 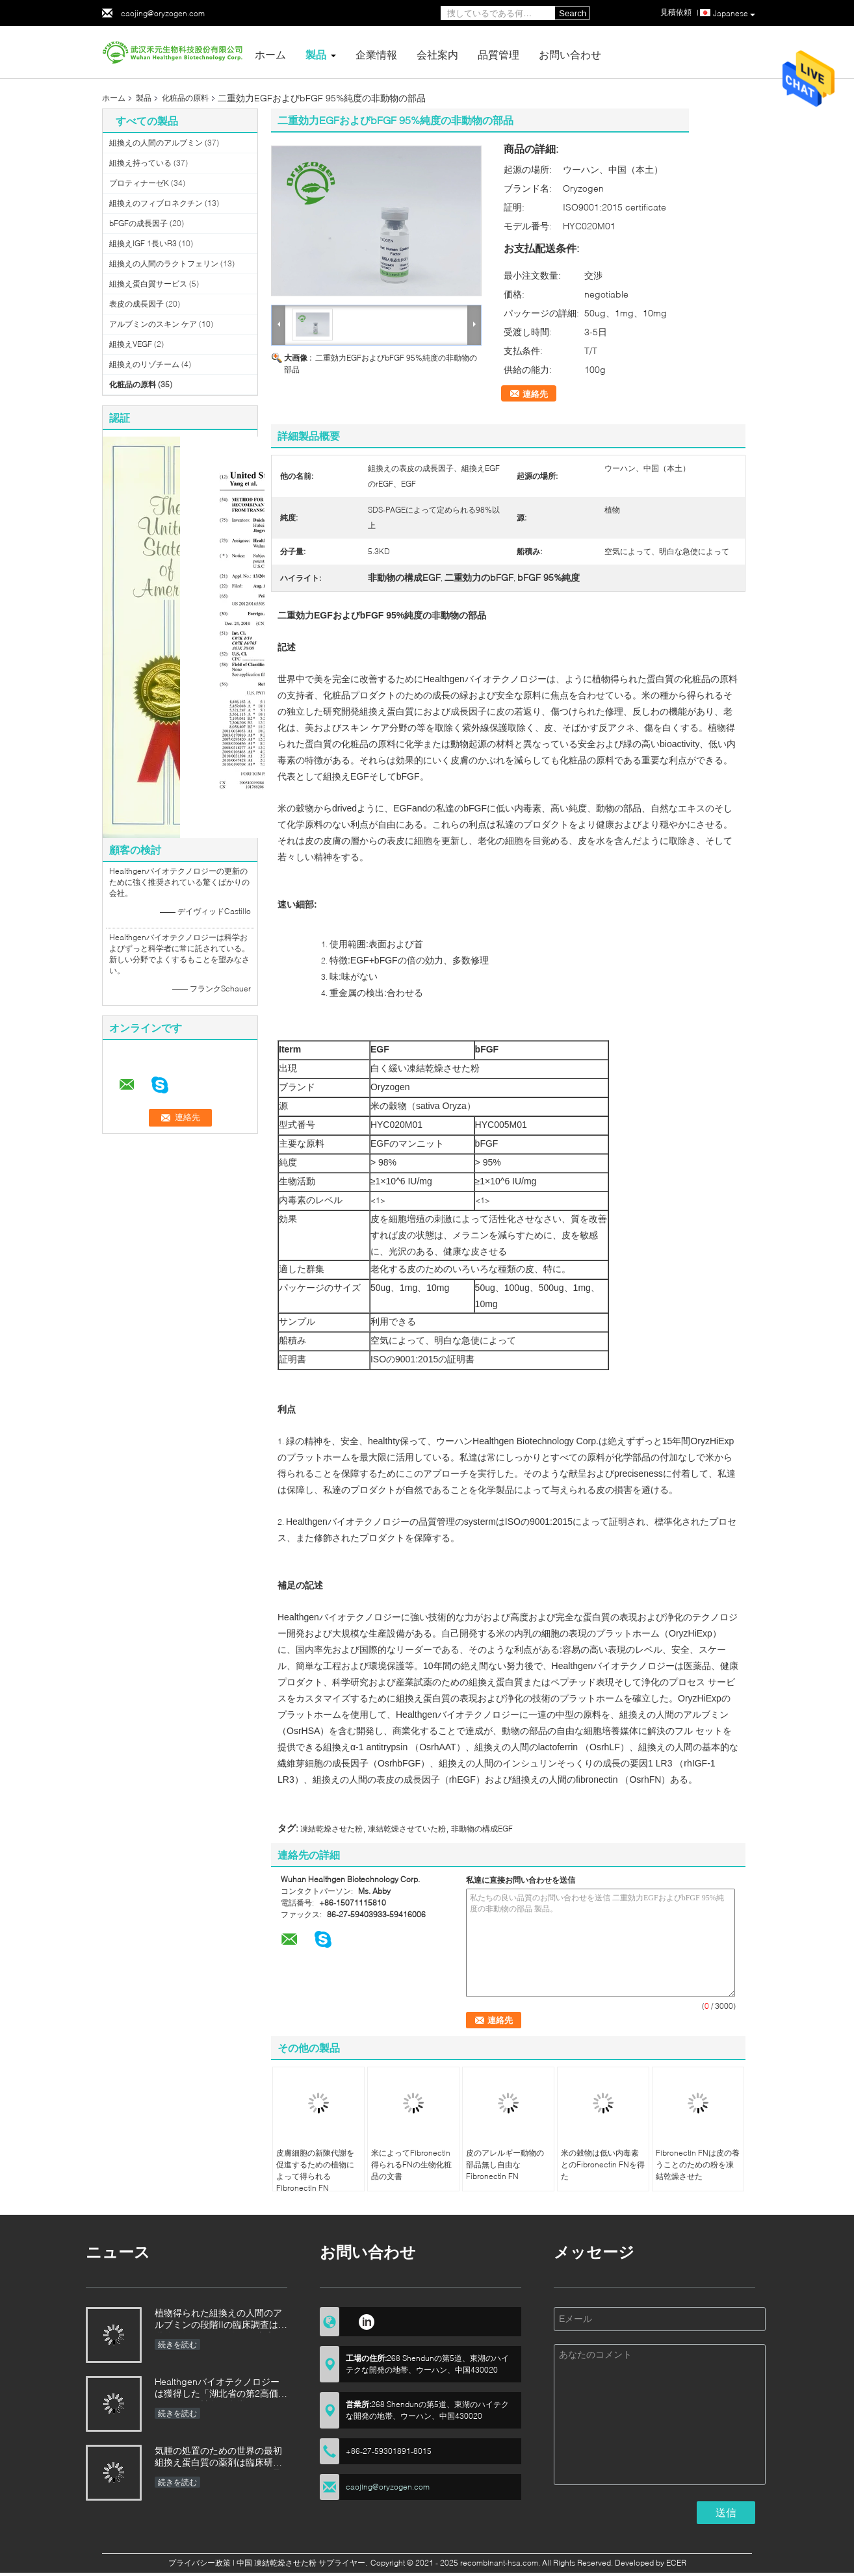 What do you see at coordinates (676, 2563) in the screenshot?
I see `ECER` at bounding box center [676, 2563].